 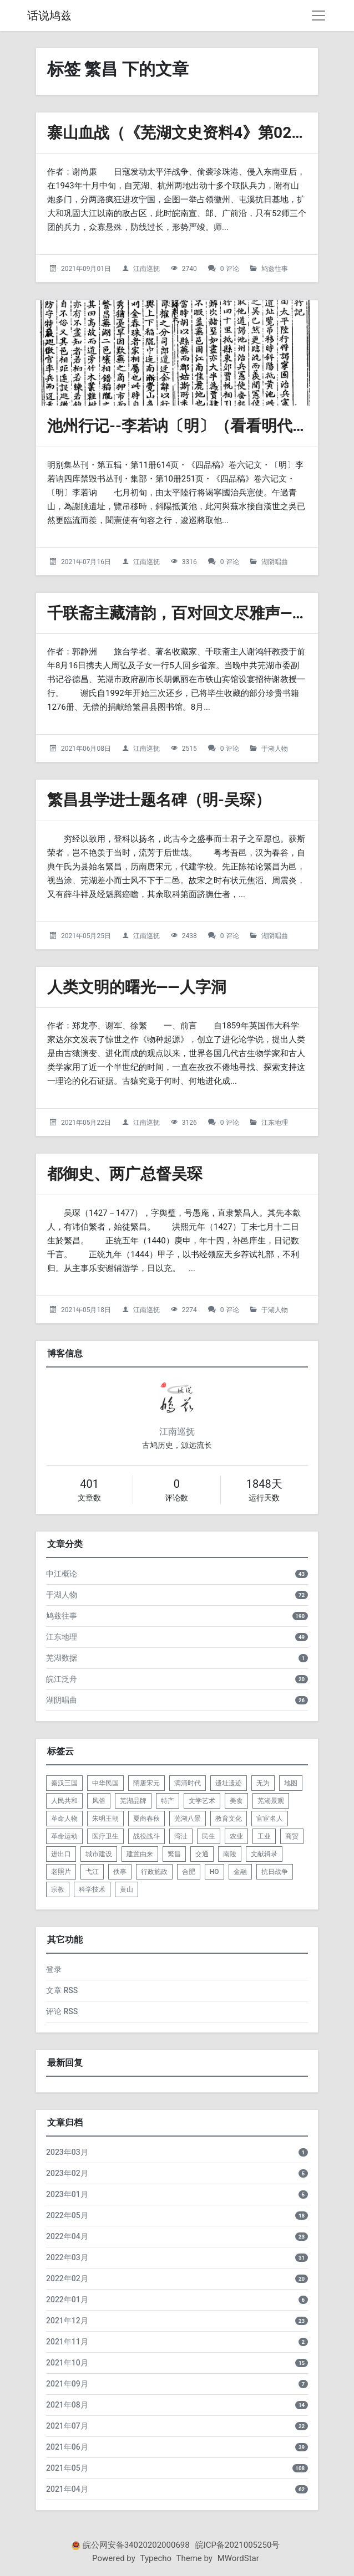 What do you see at coordinates (318, 15) in the screenshot?
I see `[导航菜单]` at bounding box center [318, 15].